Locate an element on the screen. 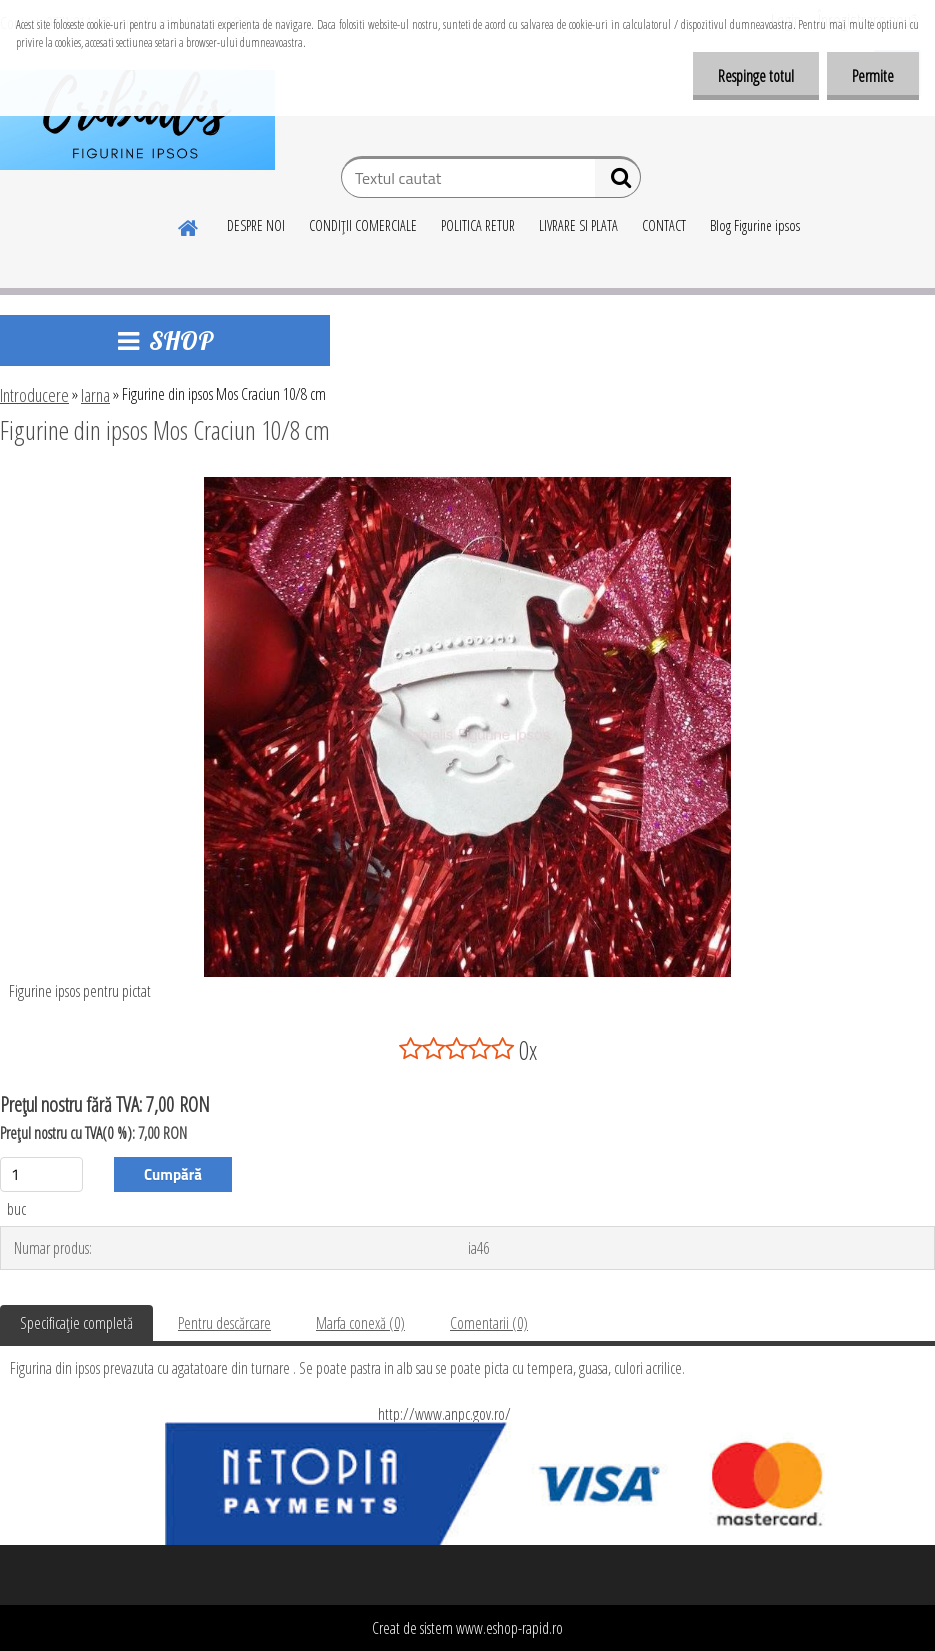 This screenshot has width=935, height=1651. [Figurine din ipsos Mos Craciun 10/8 cm] is located at coordinates (468, 485).